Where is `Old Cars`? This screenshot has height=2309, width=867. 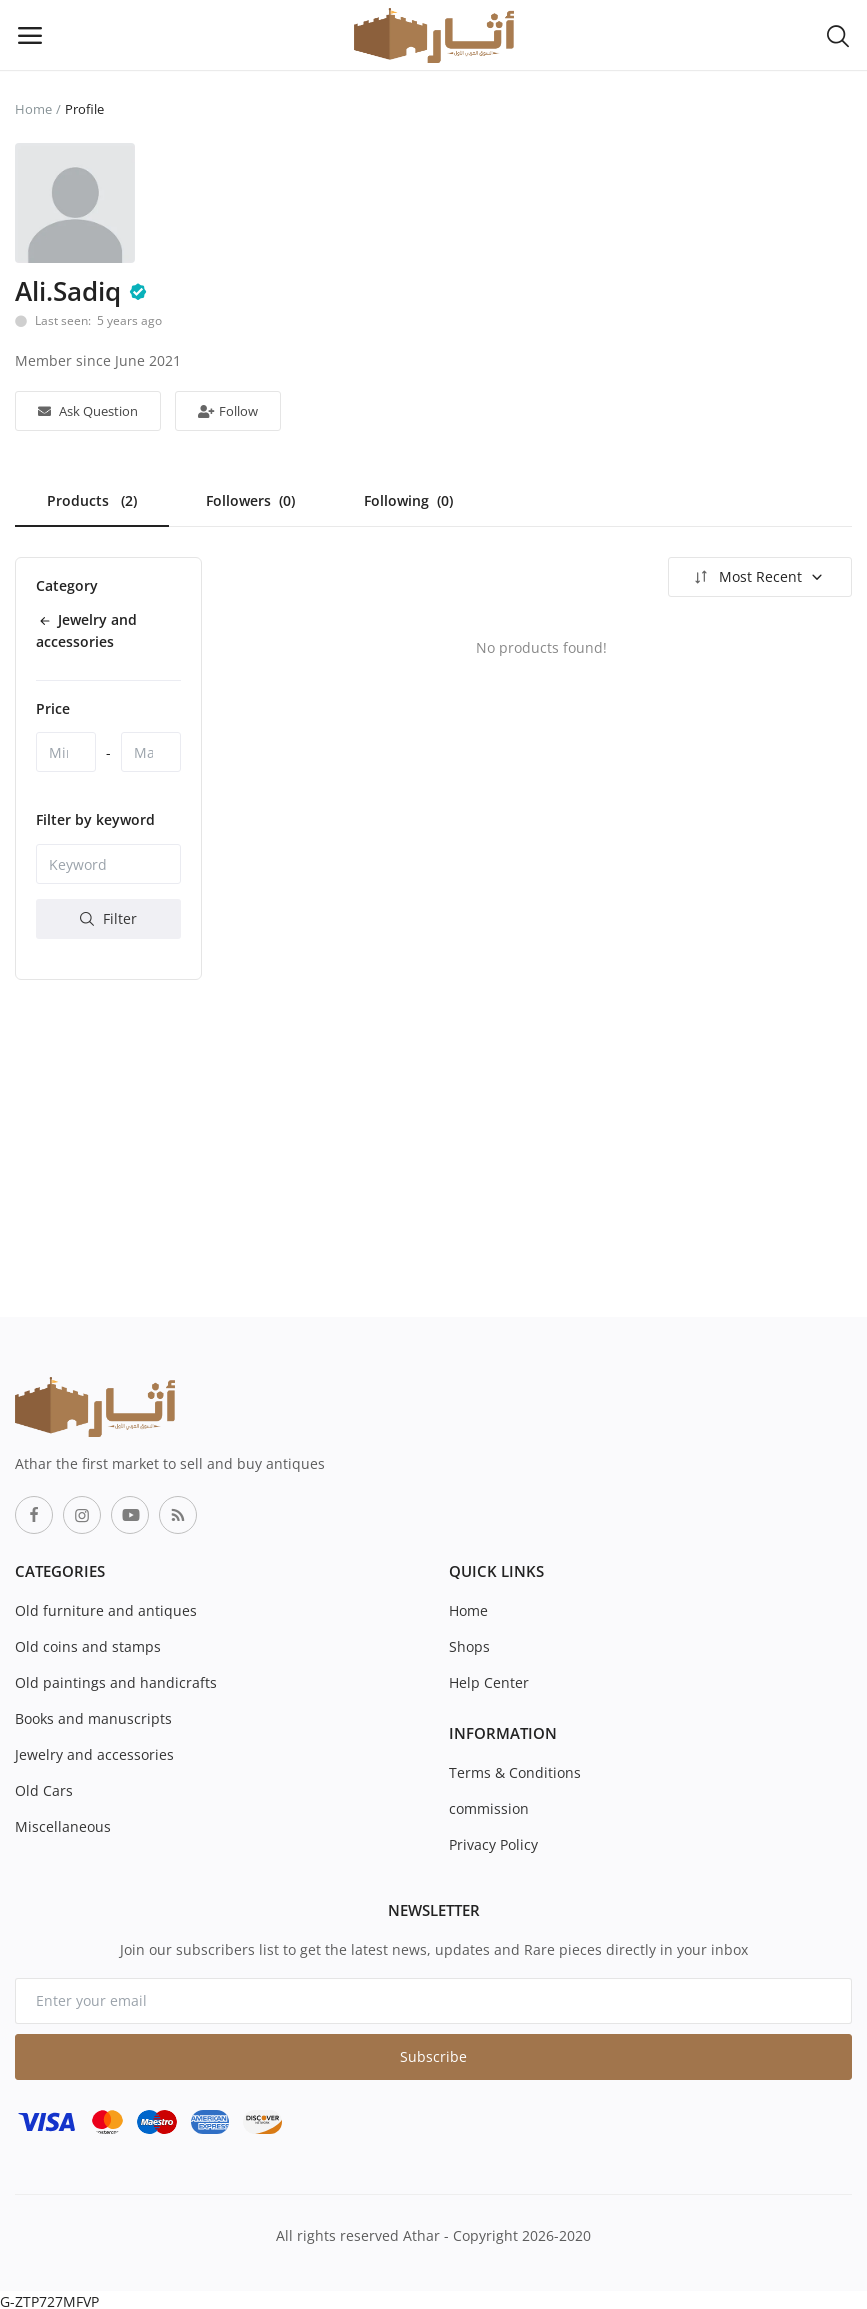 Old Cars is located at coordinates (44, 1790).